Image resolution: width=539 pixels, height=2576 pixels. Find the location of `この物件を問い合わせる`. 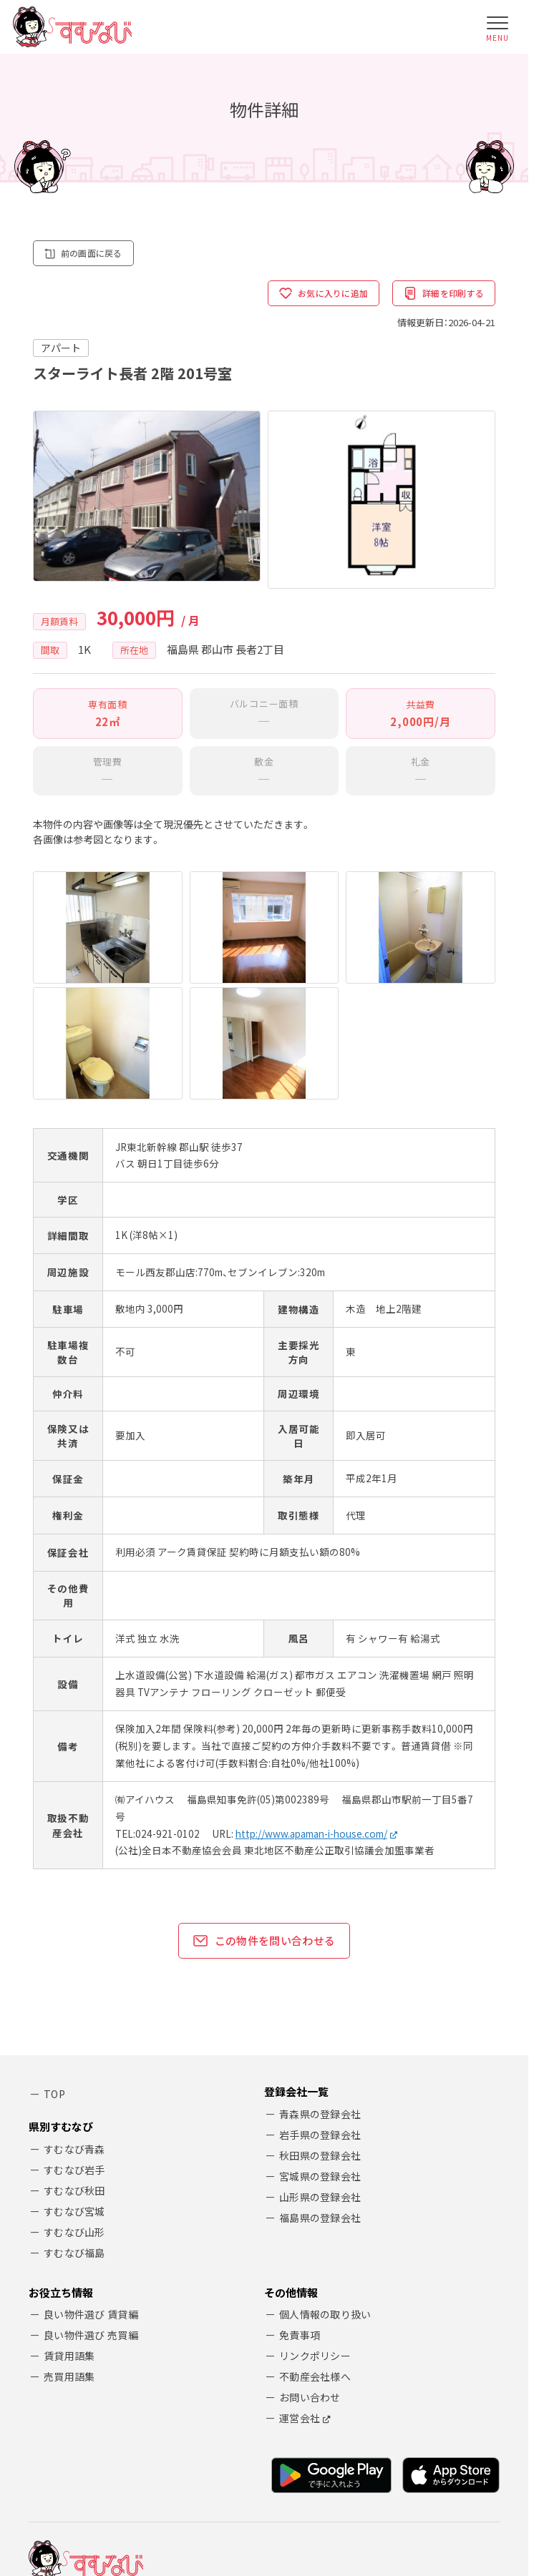

この物件を問い合わせる is located at coordinates (264, 1773).